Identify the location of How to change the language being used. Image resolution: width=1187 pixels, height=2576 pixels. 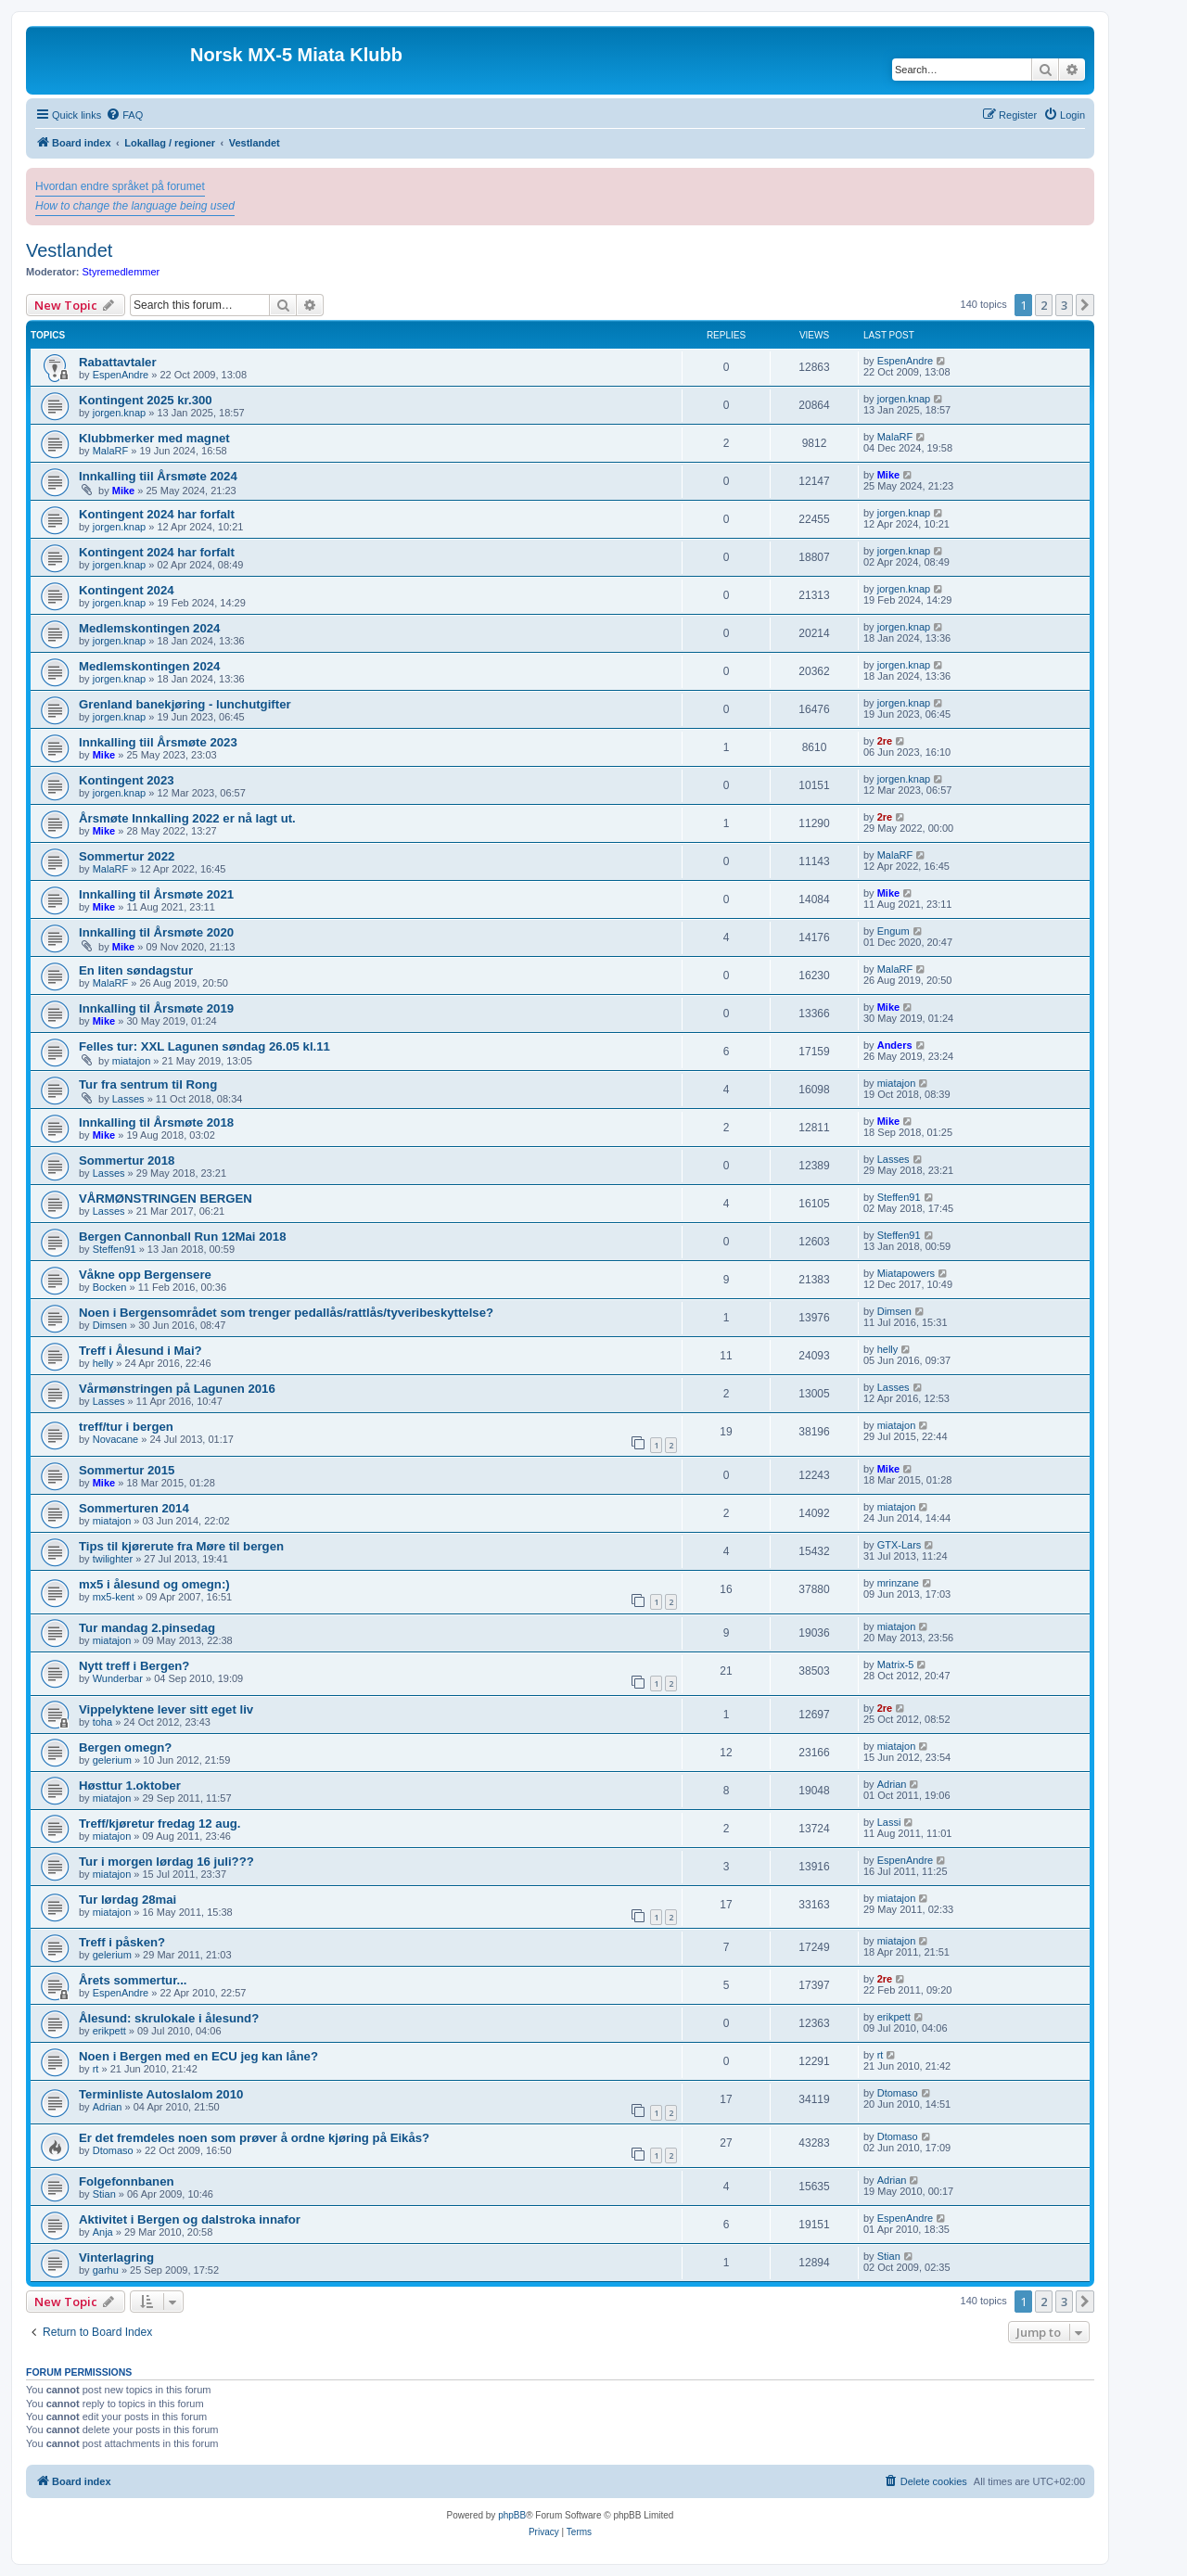
(135, 205).